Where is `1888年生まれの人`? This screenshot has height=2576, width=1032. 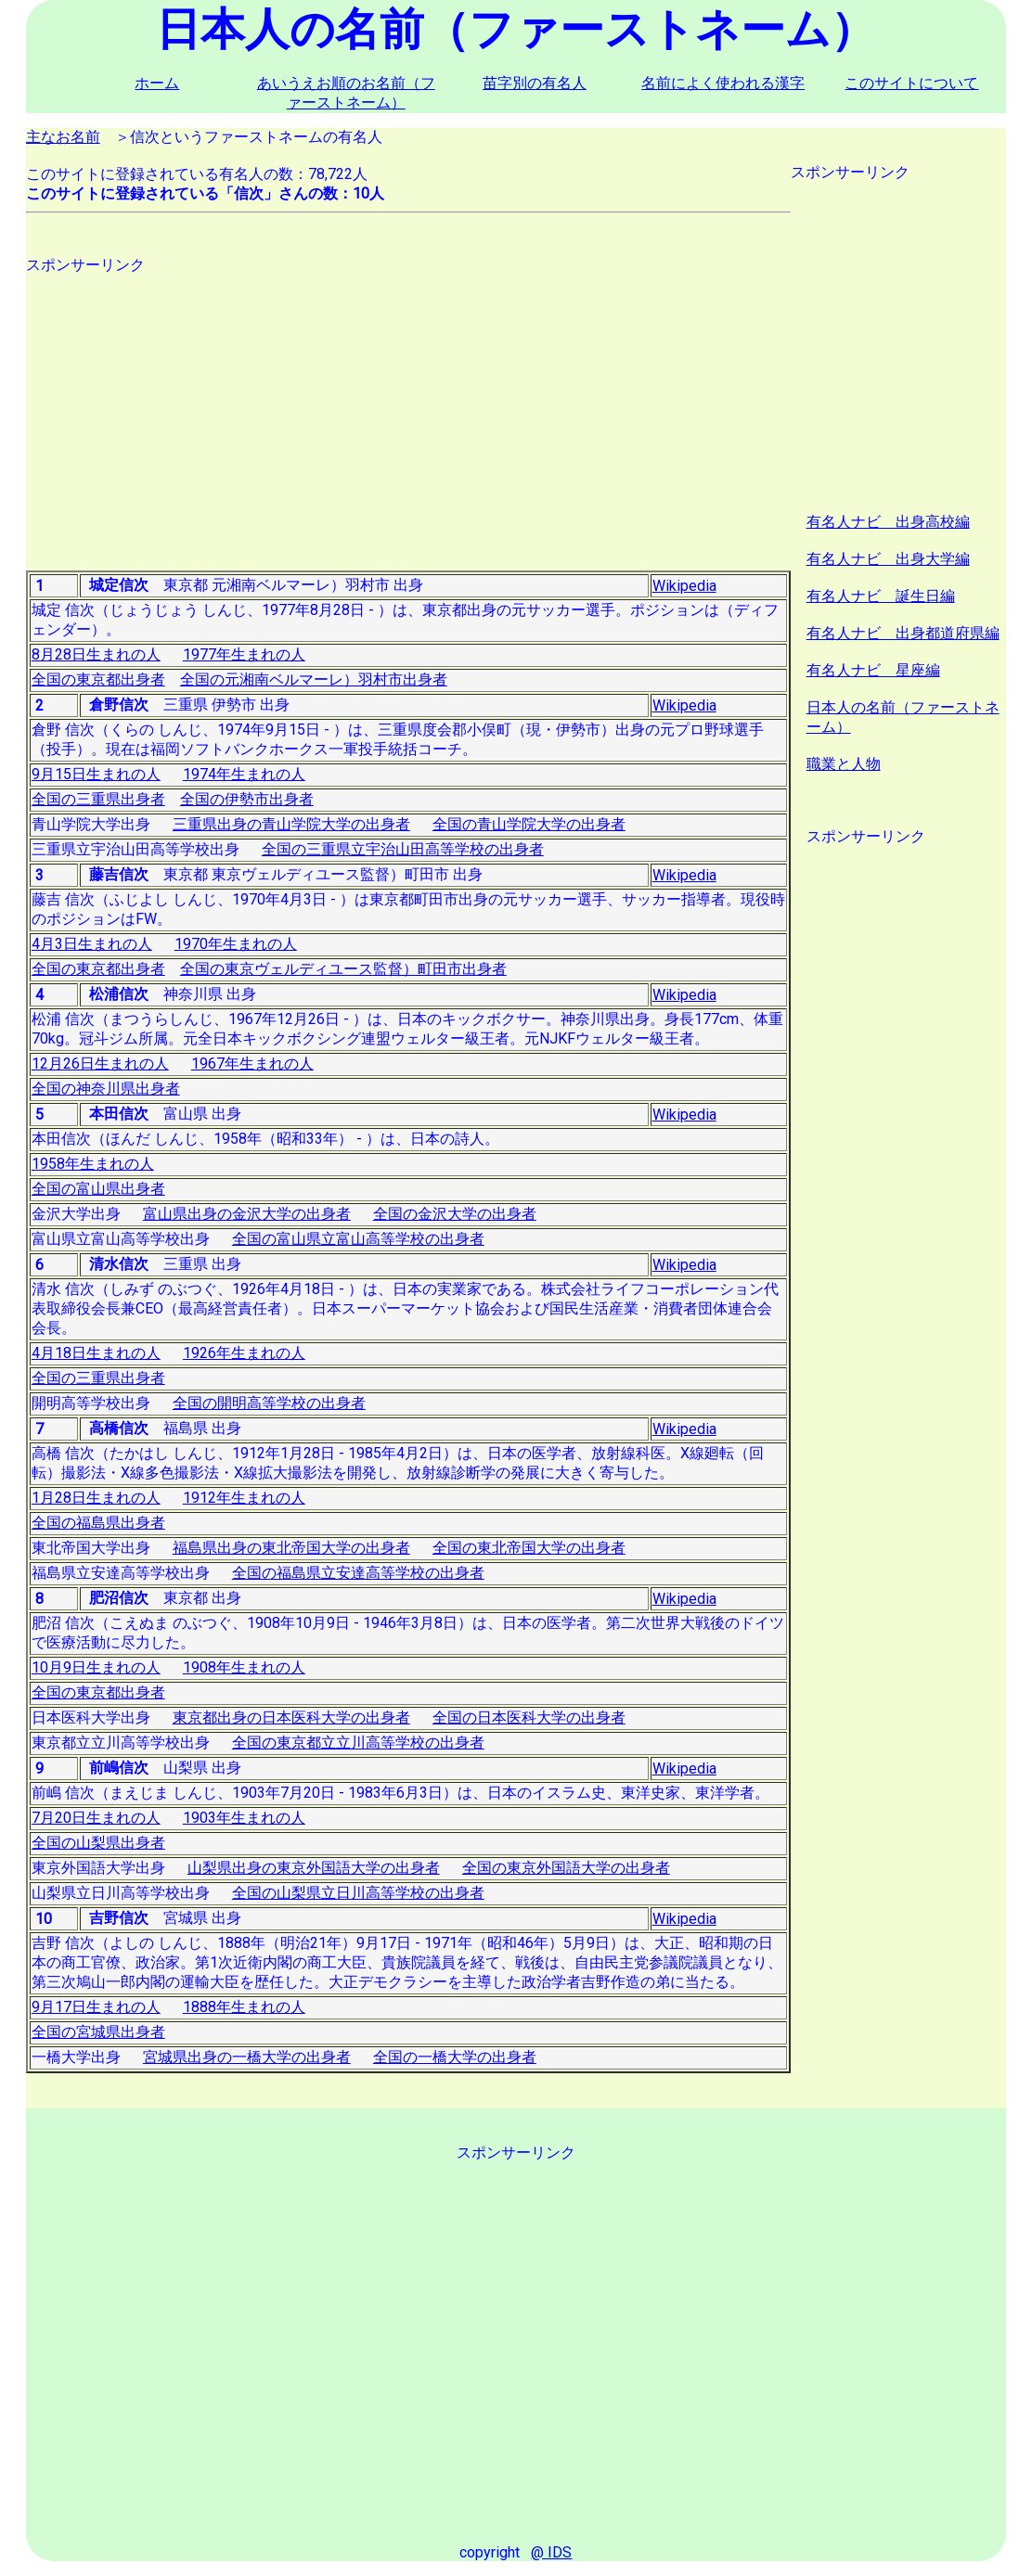
1888年生まれの人 is located at coordinates (244, 2007).